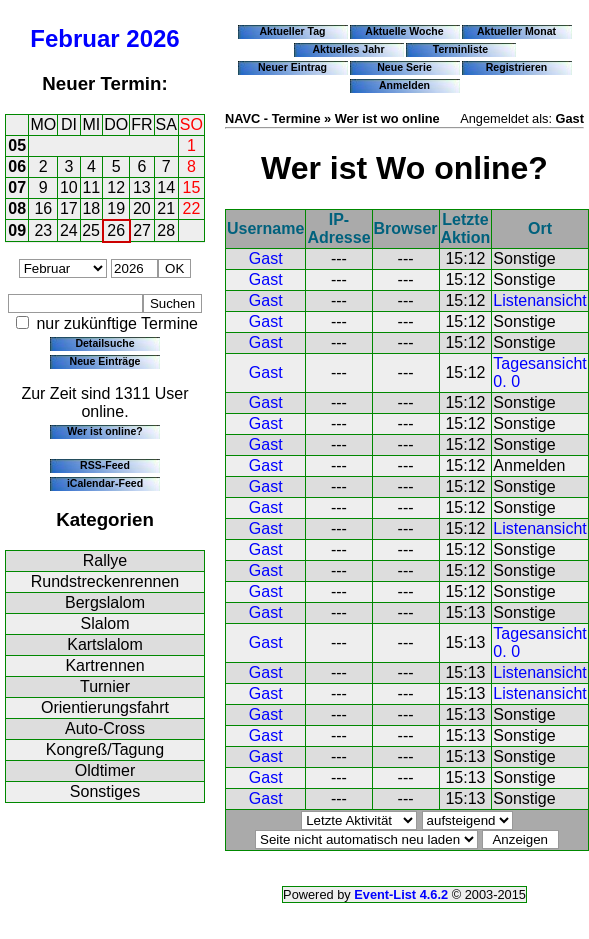  I want to click on Aktueller Monat, so click(516, 31).